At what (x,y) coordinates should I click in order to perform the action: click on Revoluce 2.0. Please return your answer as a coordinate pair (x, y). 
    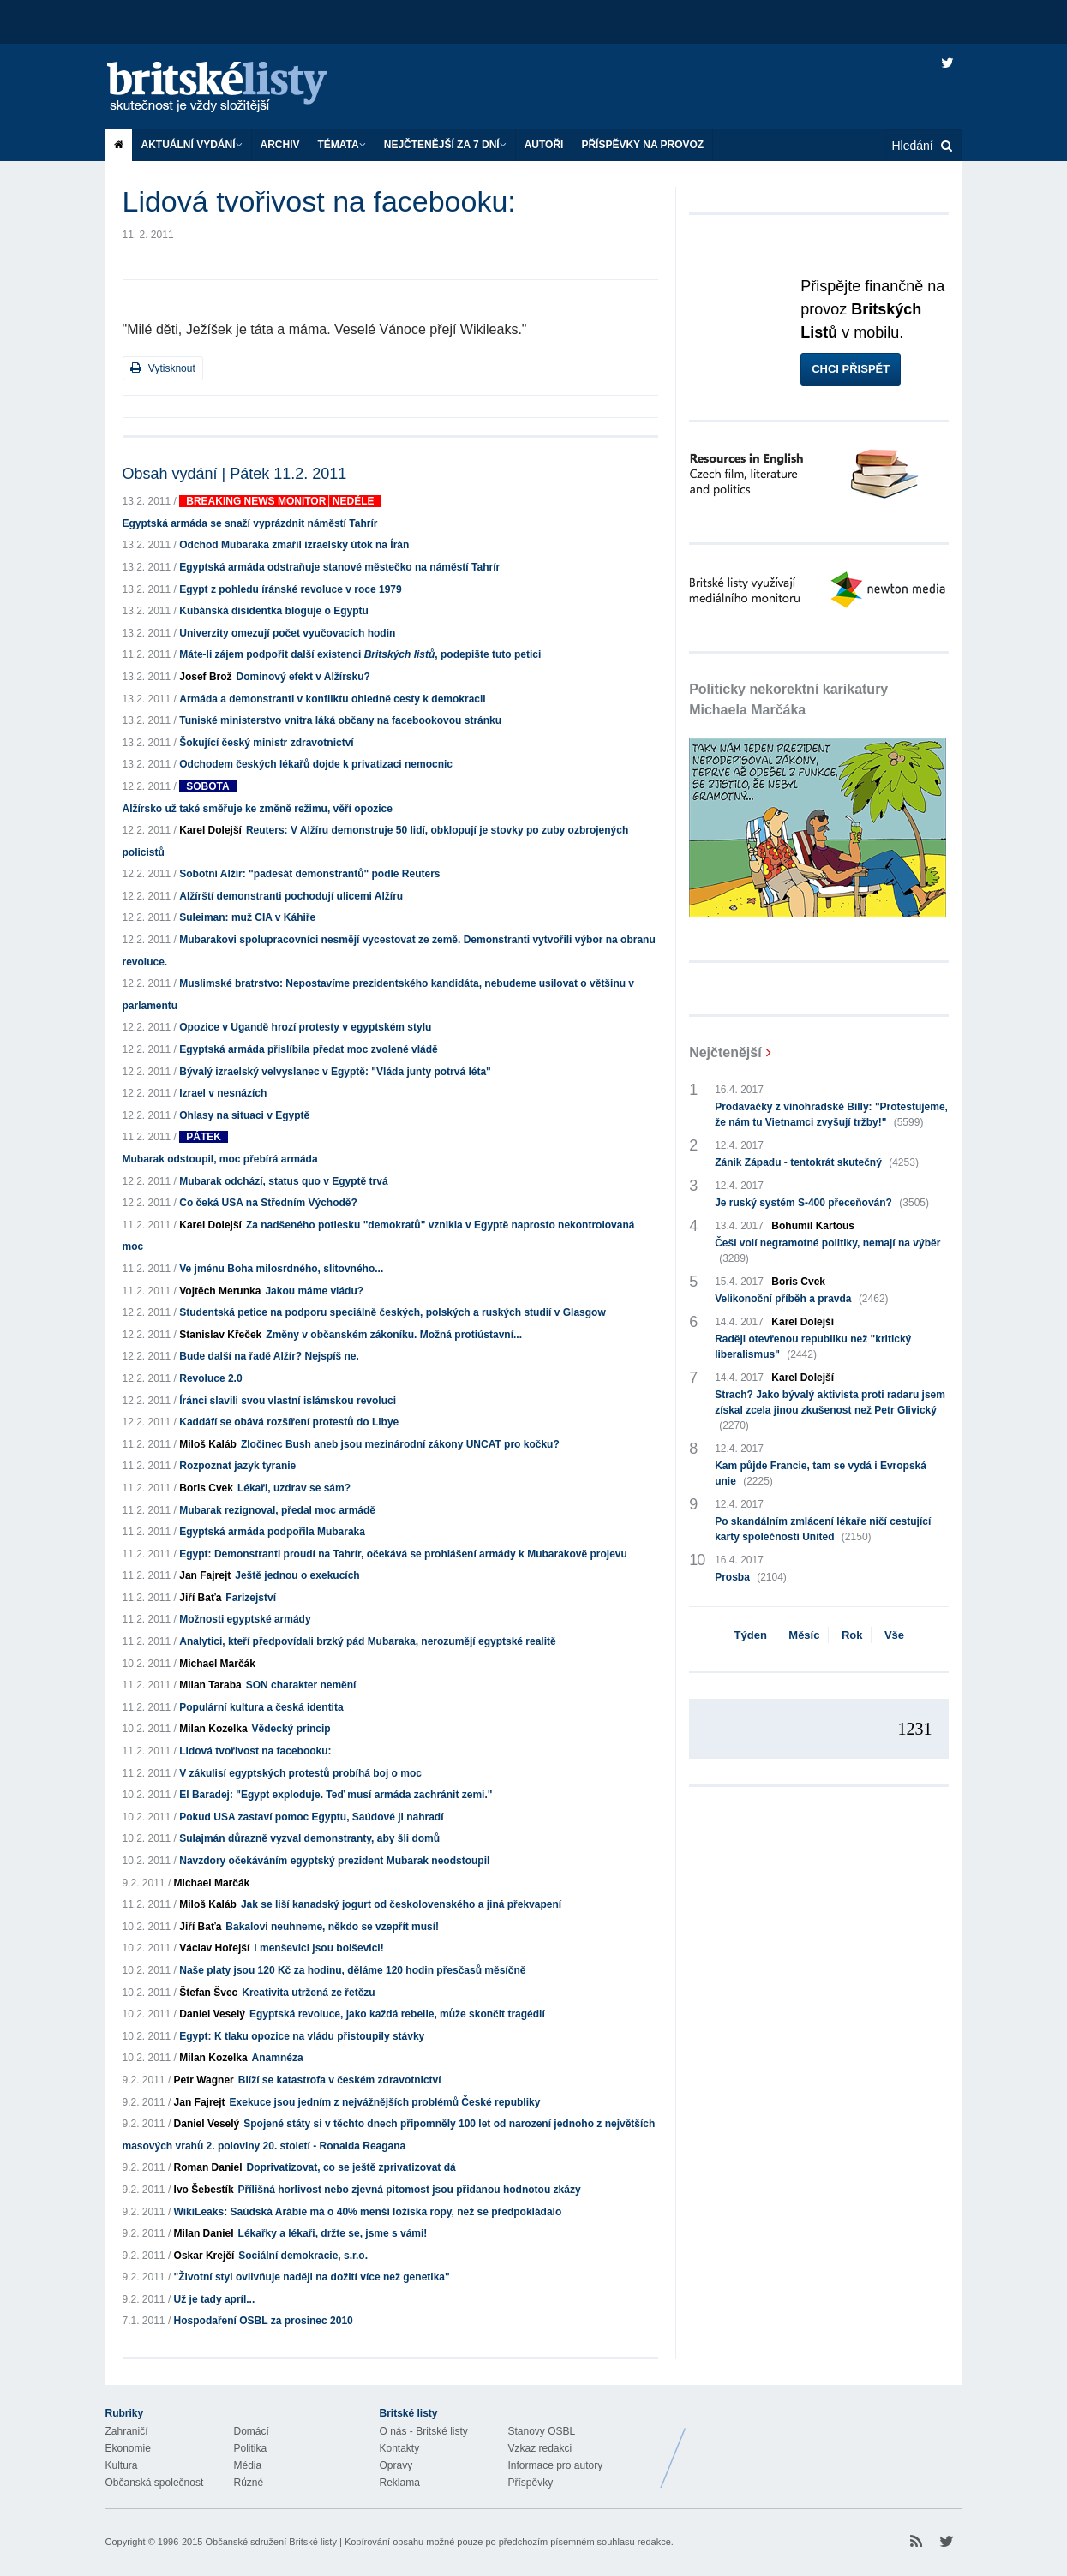
    Looking at the image, I should click on (210, 1378).